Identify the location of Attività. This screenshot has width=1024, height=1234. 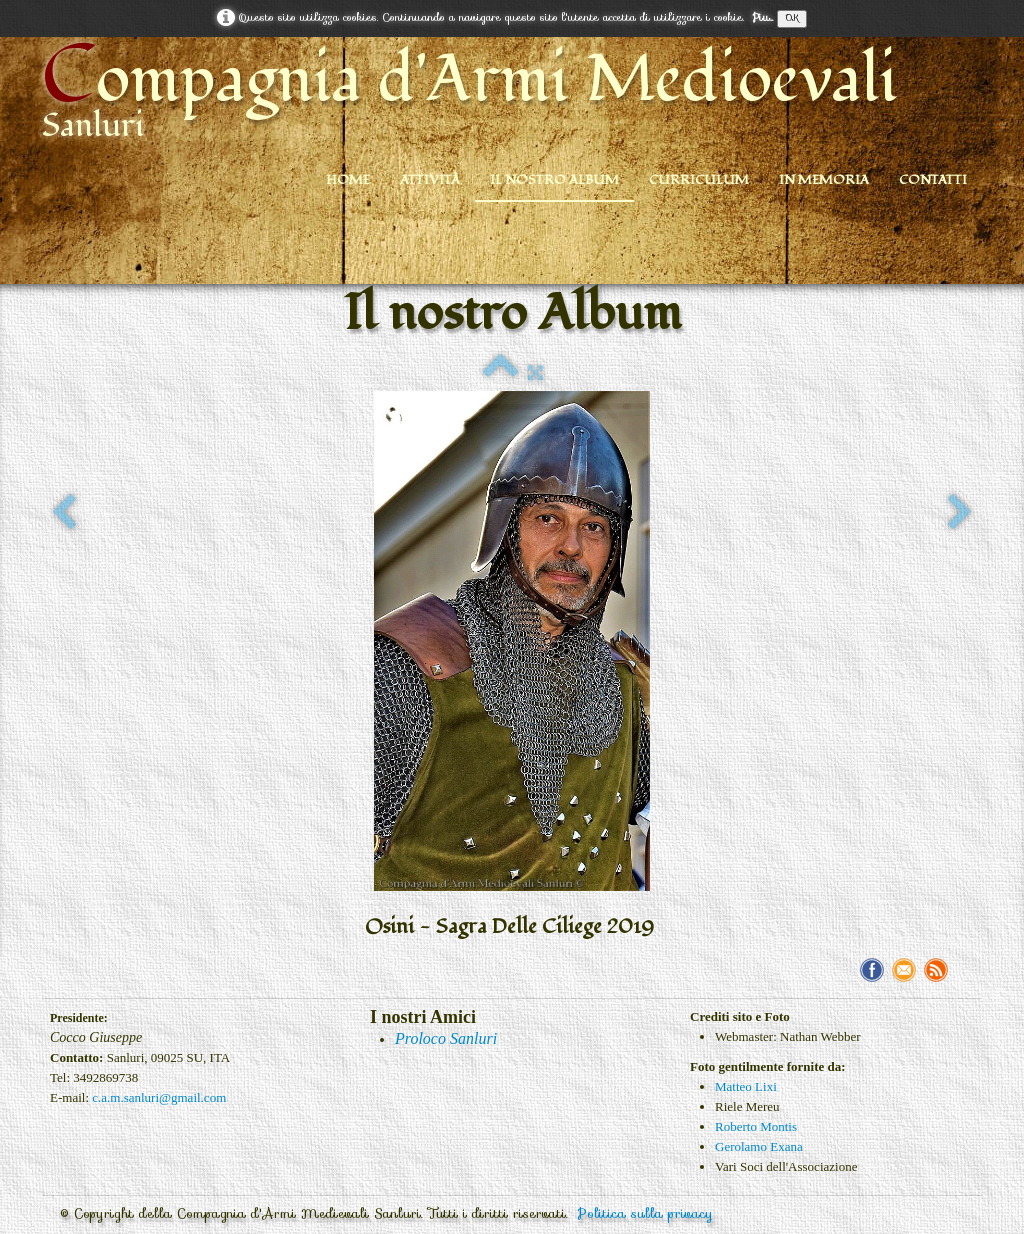
(430, 180).